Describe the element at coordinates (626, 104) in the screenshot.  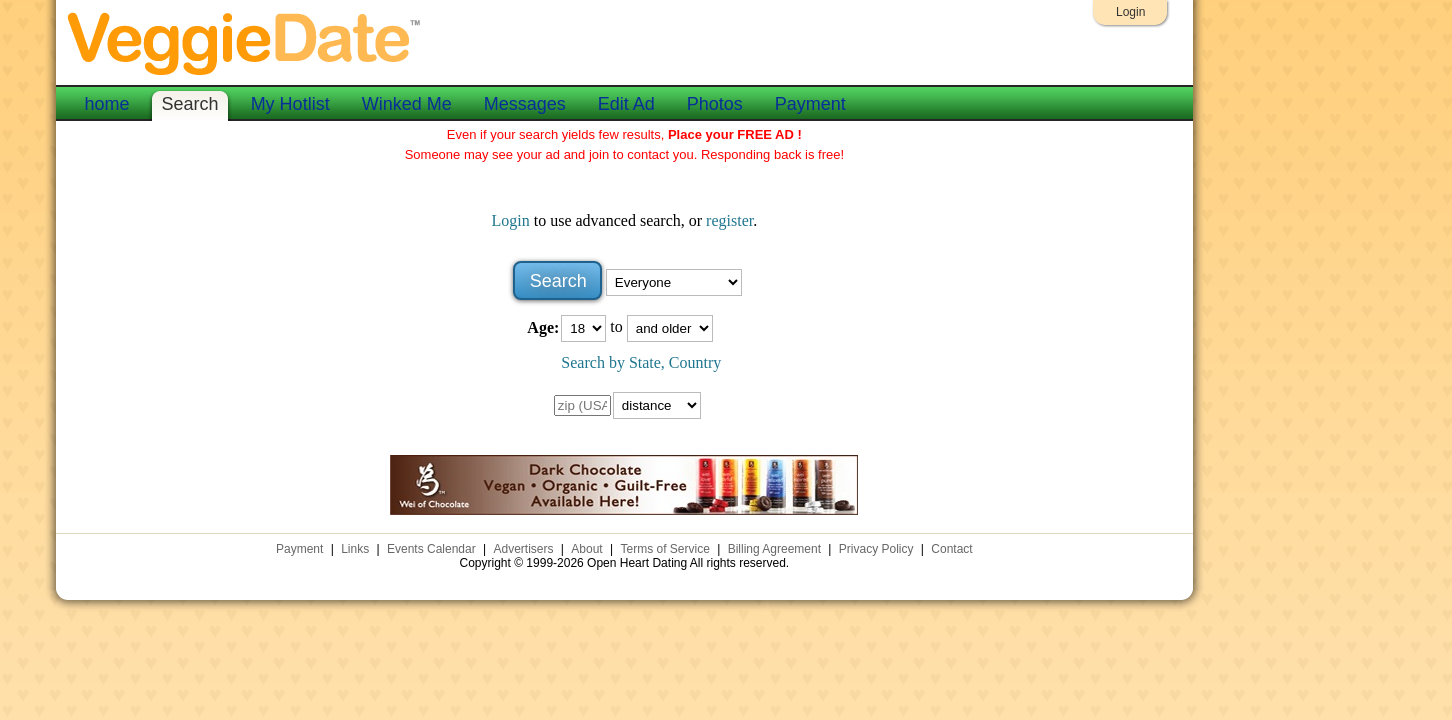
I see `Edit Ad` at that location.